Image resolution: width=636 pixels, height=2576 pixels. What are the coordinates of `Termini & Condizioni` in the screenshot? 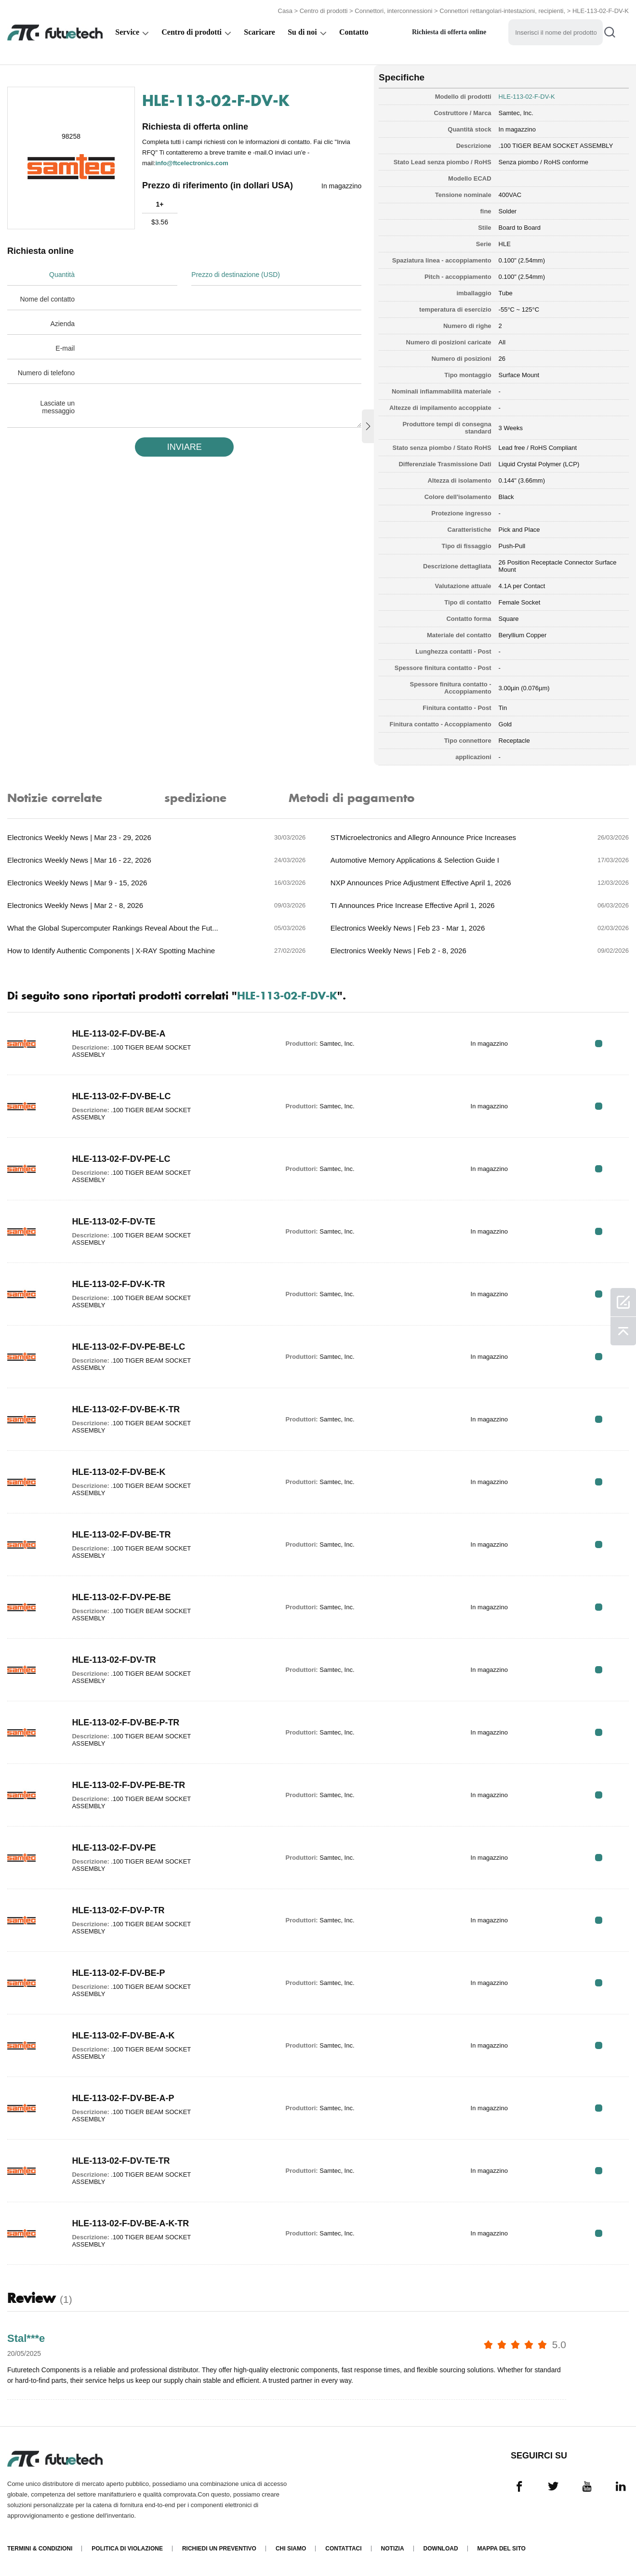 It's located at (39, 2548).